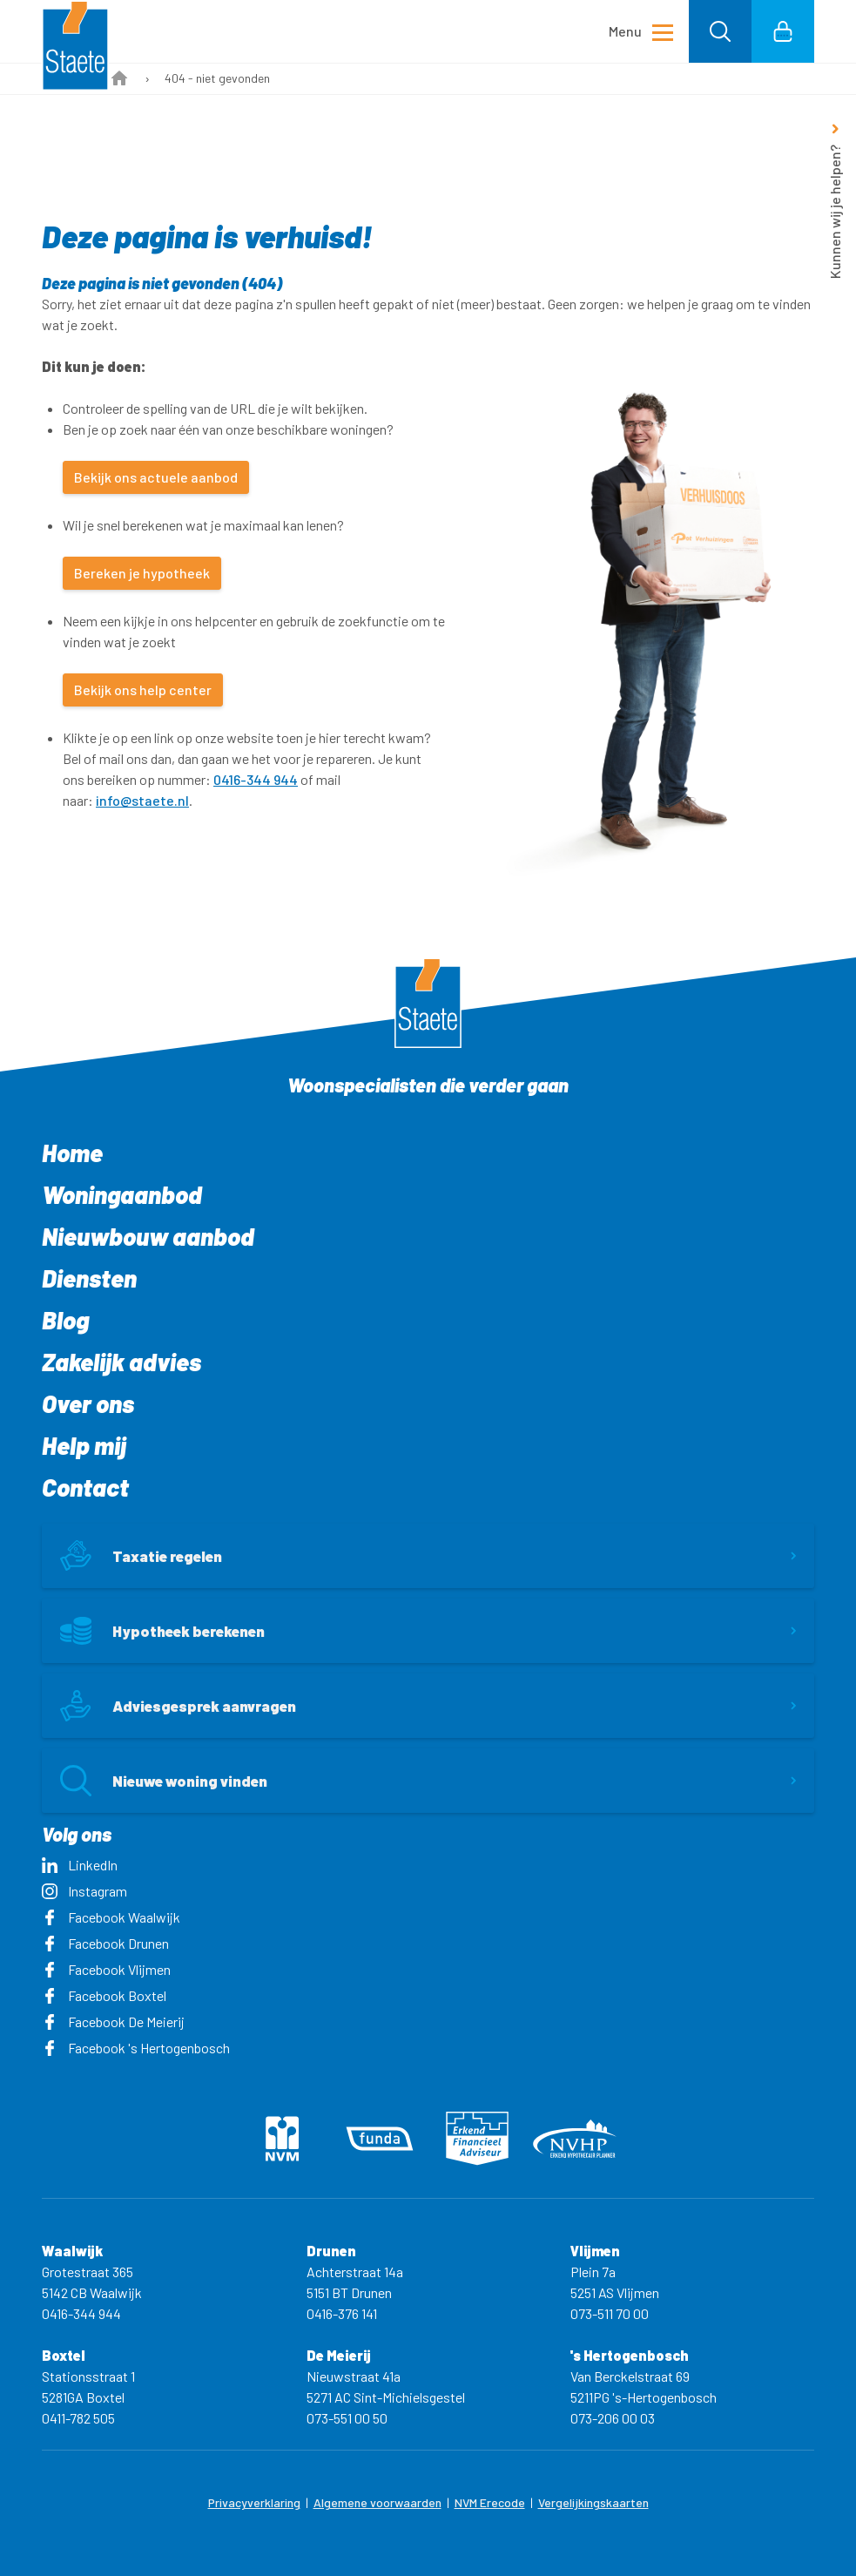  I want to click on Blog, so click(65, 1320).